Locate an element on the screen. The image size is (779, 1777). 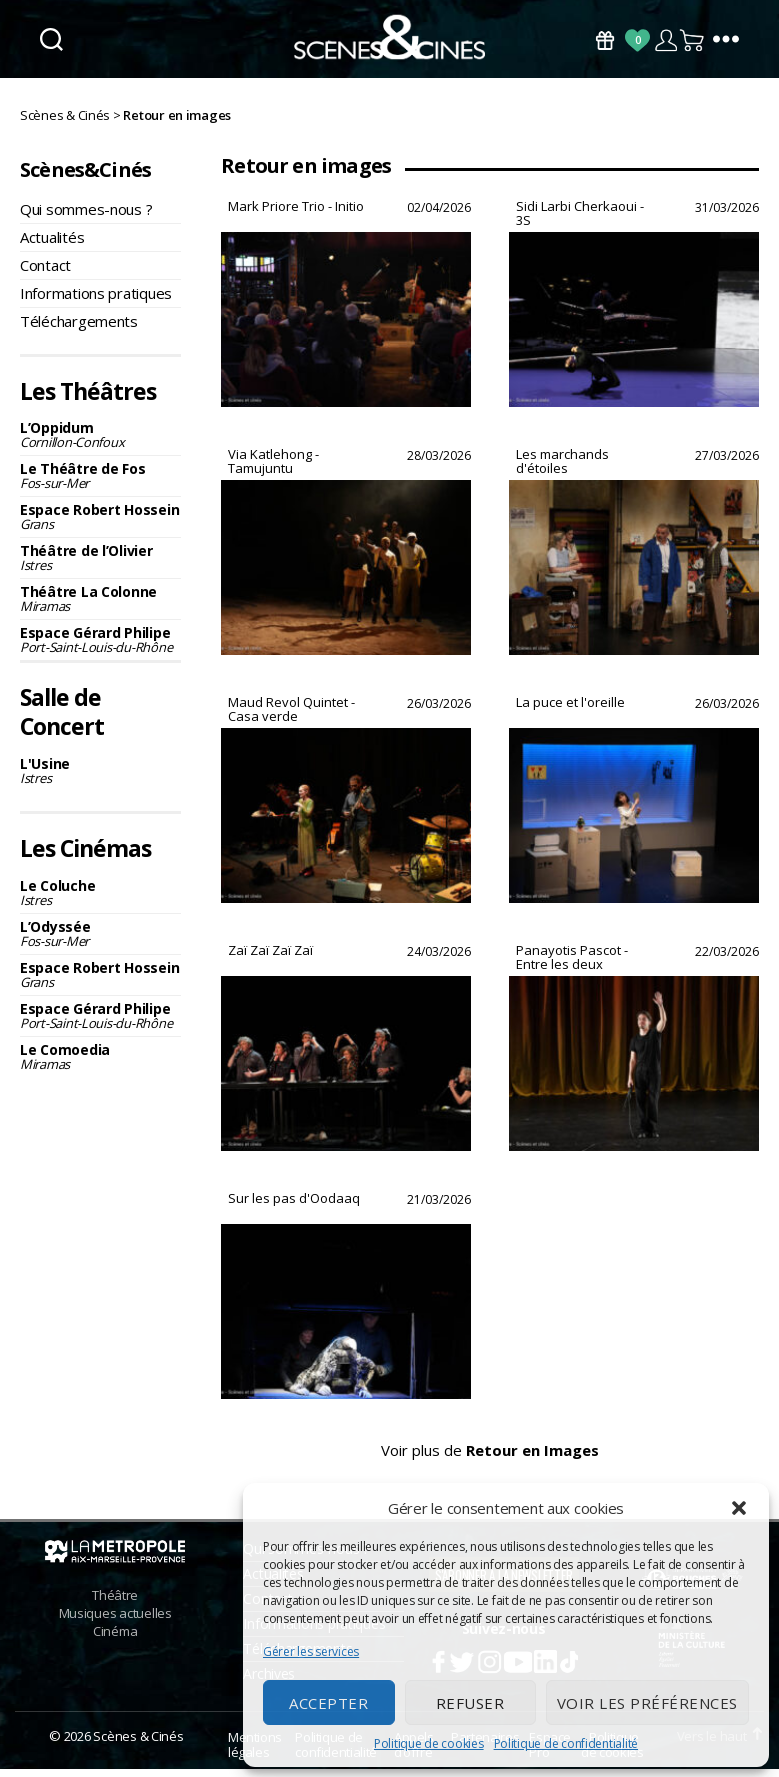
[button] is located at coordinates (739, 1508).